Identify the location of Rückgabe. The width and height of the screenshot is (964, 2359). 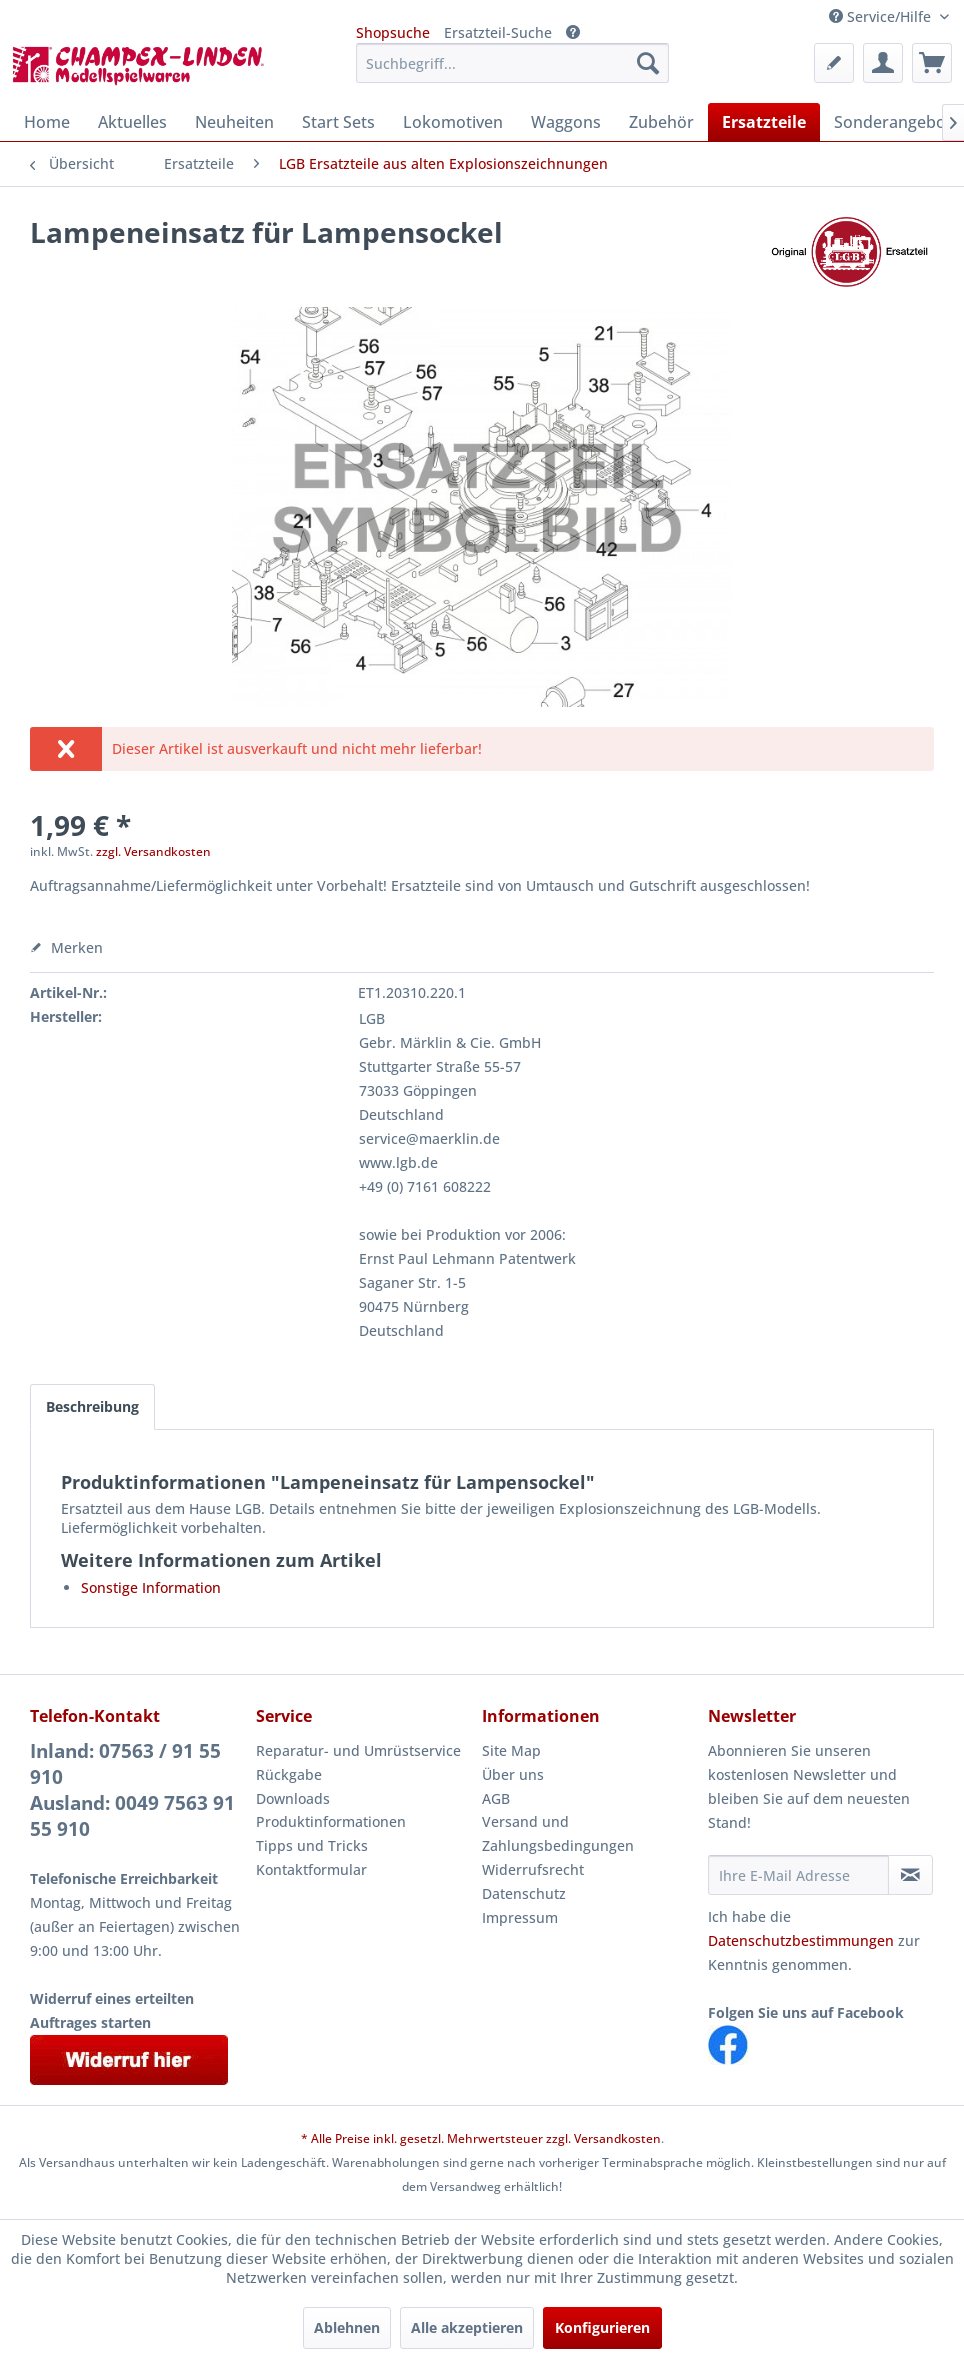
(289, 1774).